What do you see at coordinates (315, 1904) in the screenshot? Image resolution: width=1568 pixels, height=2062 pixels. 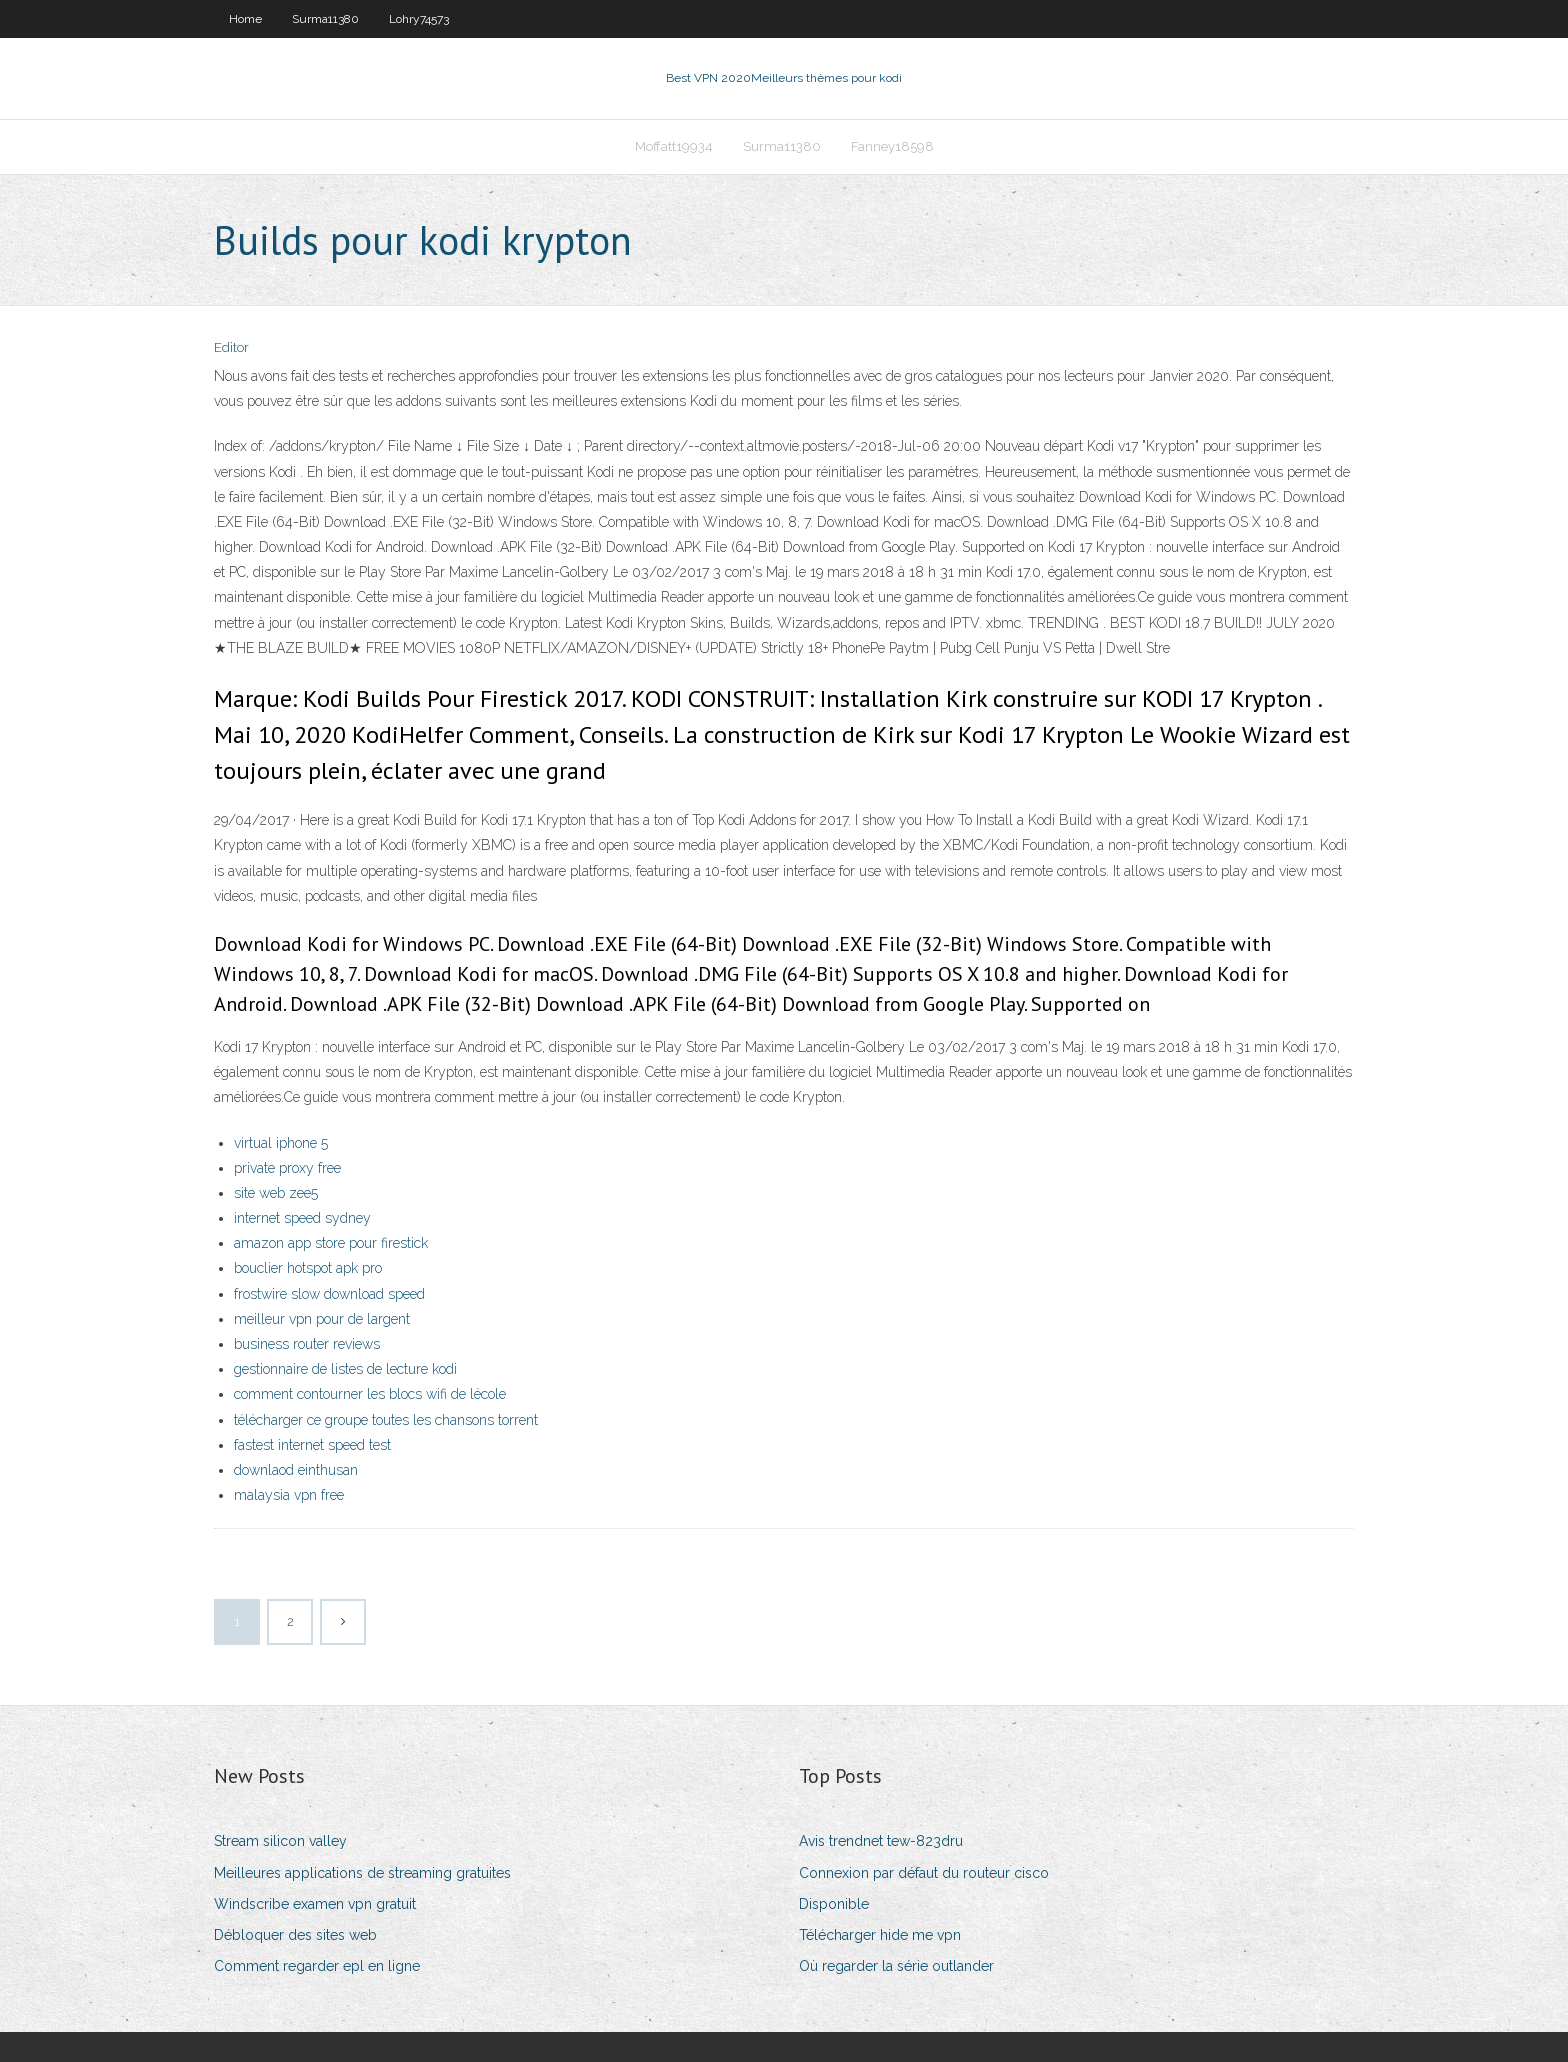 I see `Windscribe examen vpn gratuit` at bounding box center [315, 1904].